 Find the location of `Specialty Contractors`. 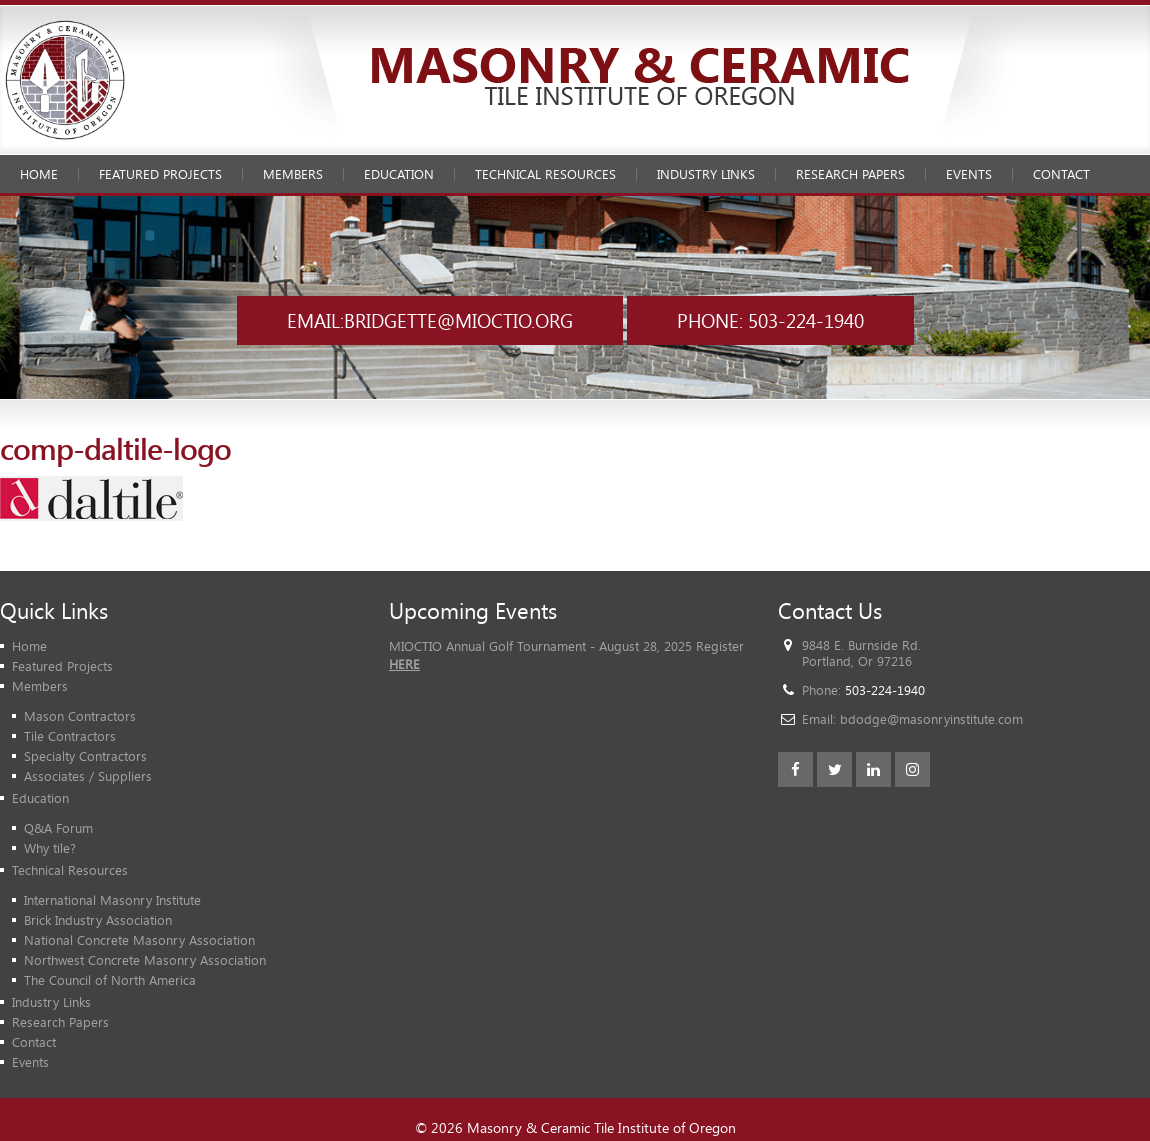

Specialty Contractors is located at coordinates (85, 756).